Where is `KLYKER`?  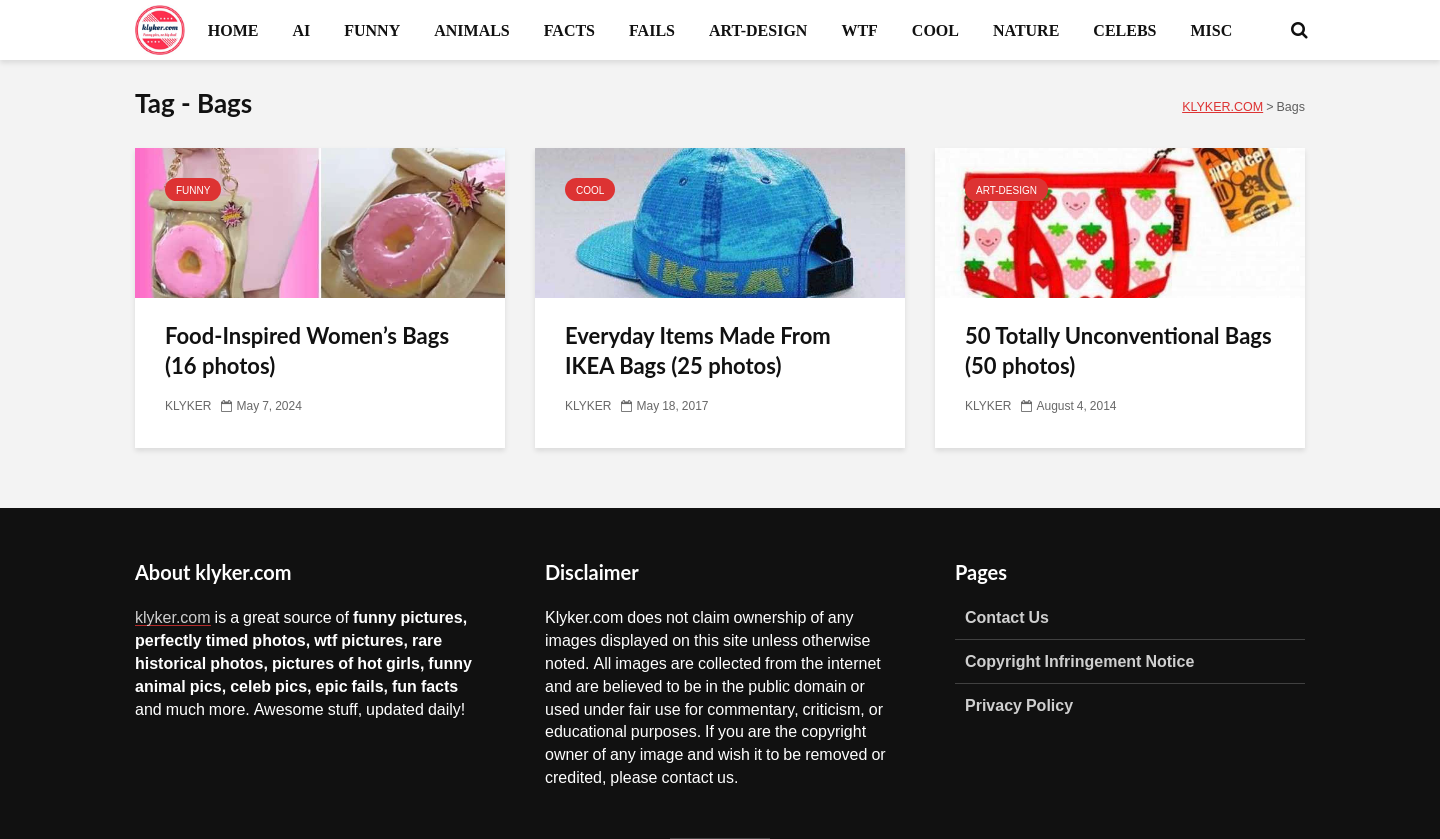
KLYKER is located at coordinates (188, 406).